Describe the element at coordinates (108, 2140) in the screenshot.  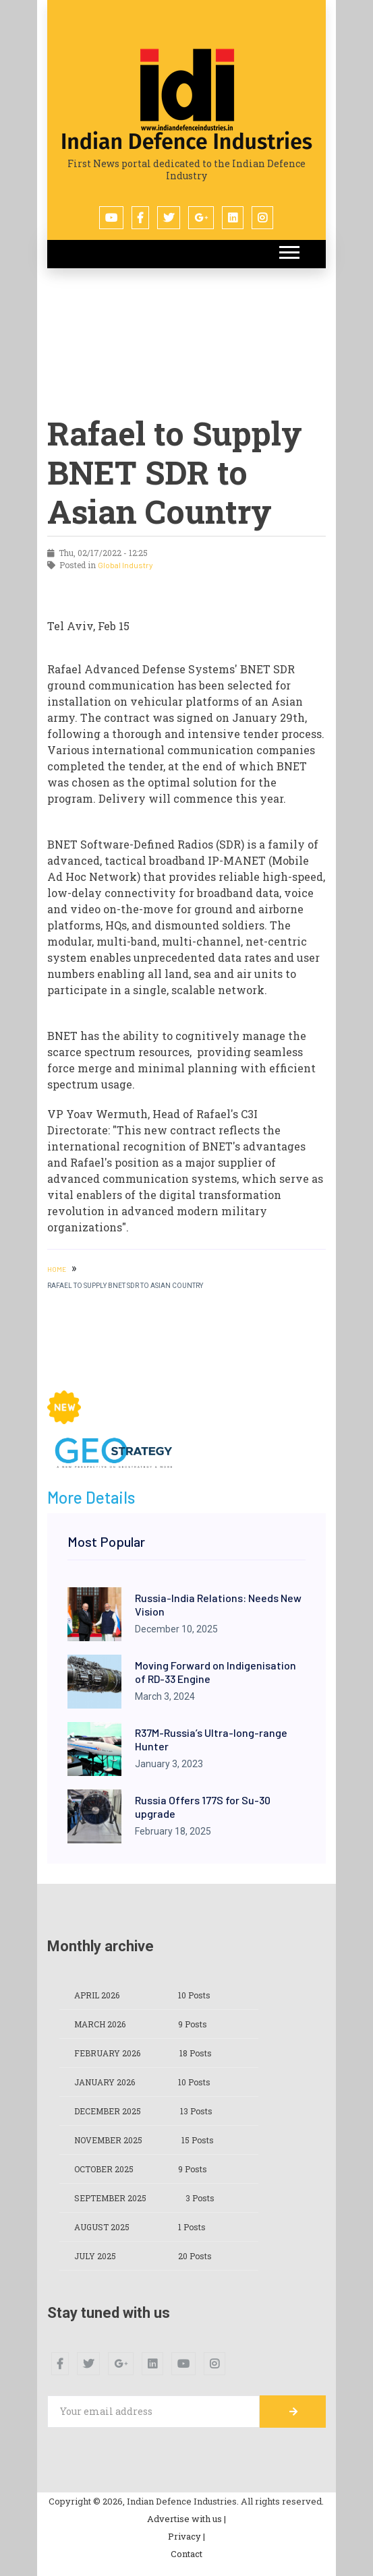
I see `November 2025` at that location.